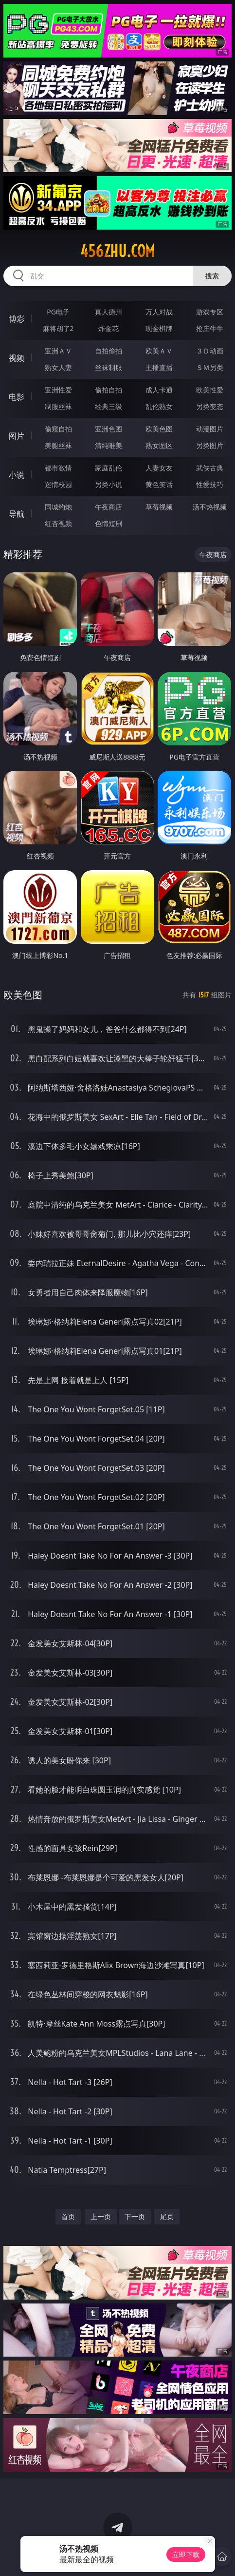  I want to click on 成人卡通, so click(159, 389).